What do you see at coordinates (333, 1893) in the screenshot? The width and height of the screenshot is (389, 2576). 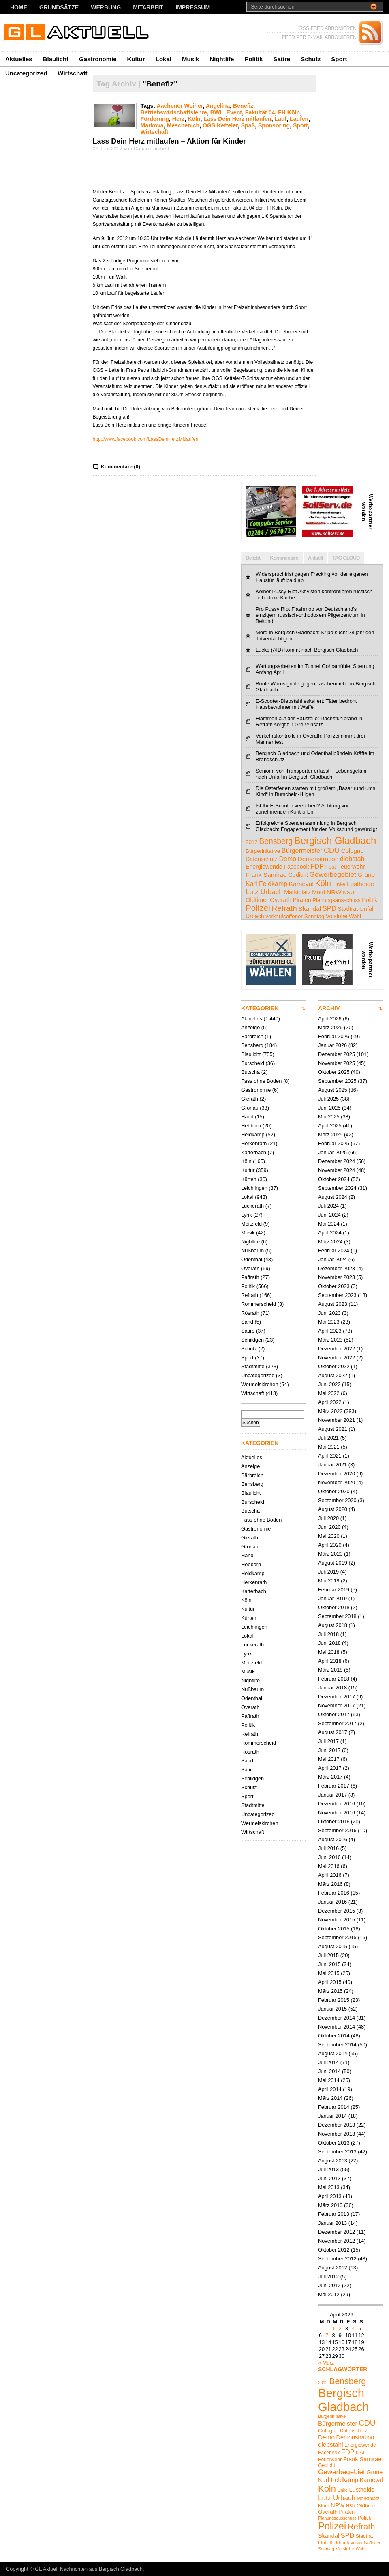 I see `Februar 2016` at bounding box center [333, 1893].